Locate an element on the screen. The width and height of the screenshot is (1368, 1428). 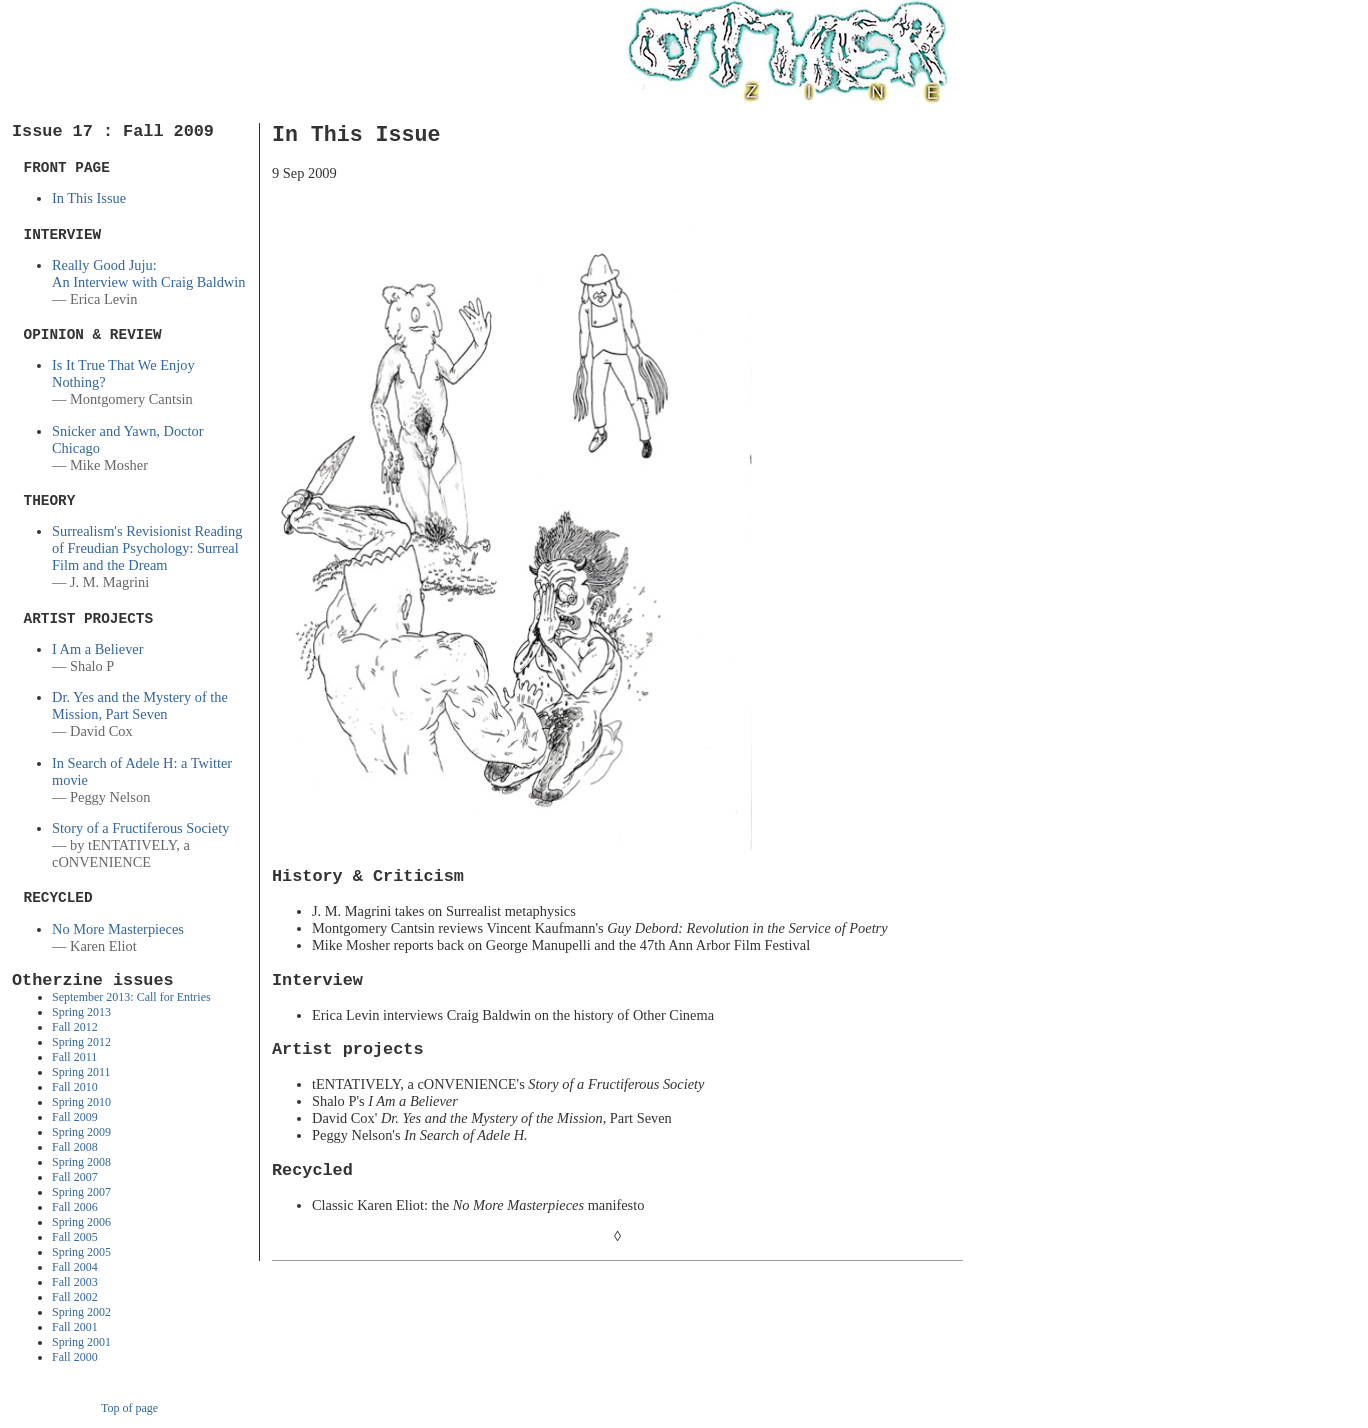
September 2013: Call for Entries is located at coordinates (131, 997).